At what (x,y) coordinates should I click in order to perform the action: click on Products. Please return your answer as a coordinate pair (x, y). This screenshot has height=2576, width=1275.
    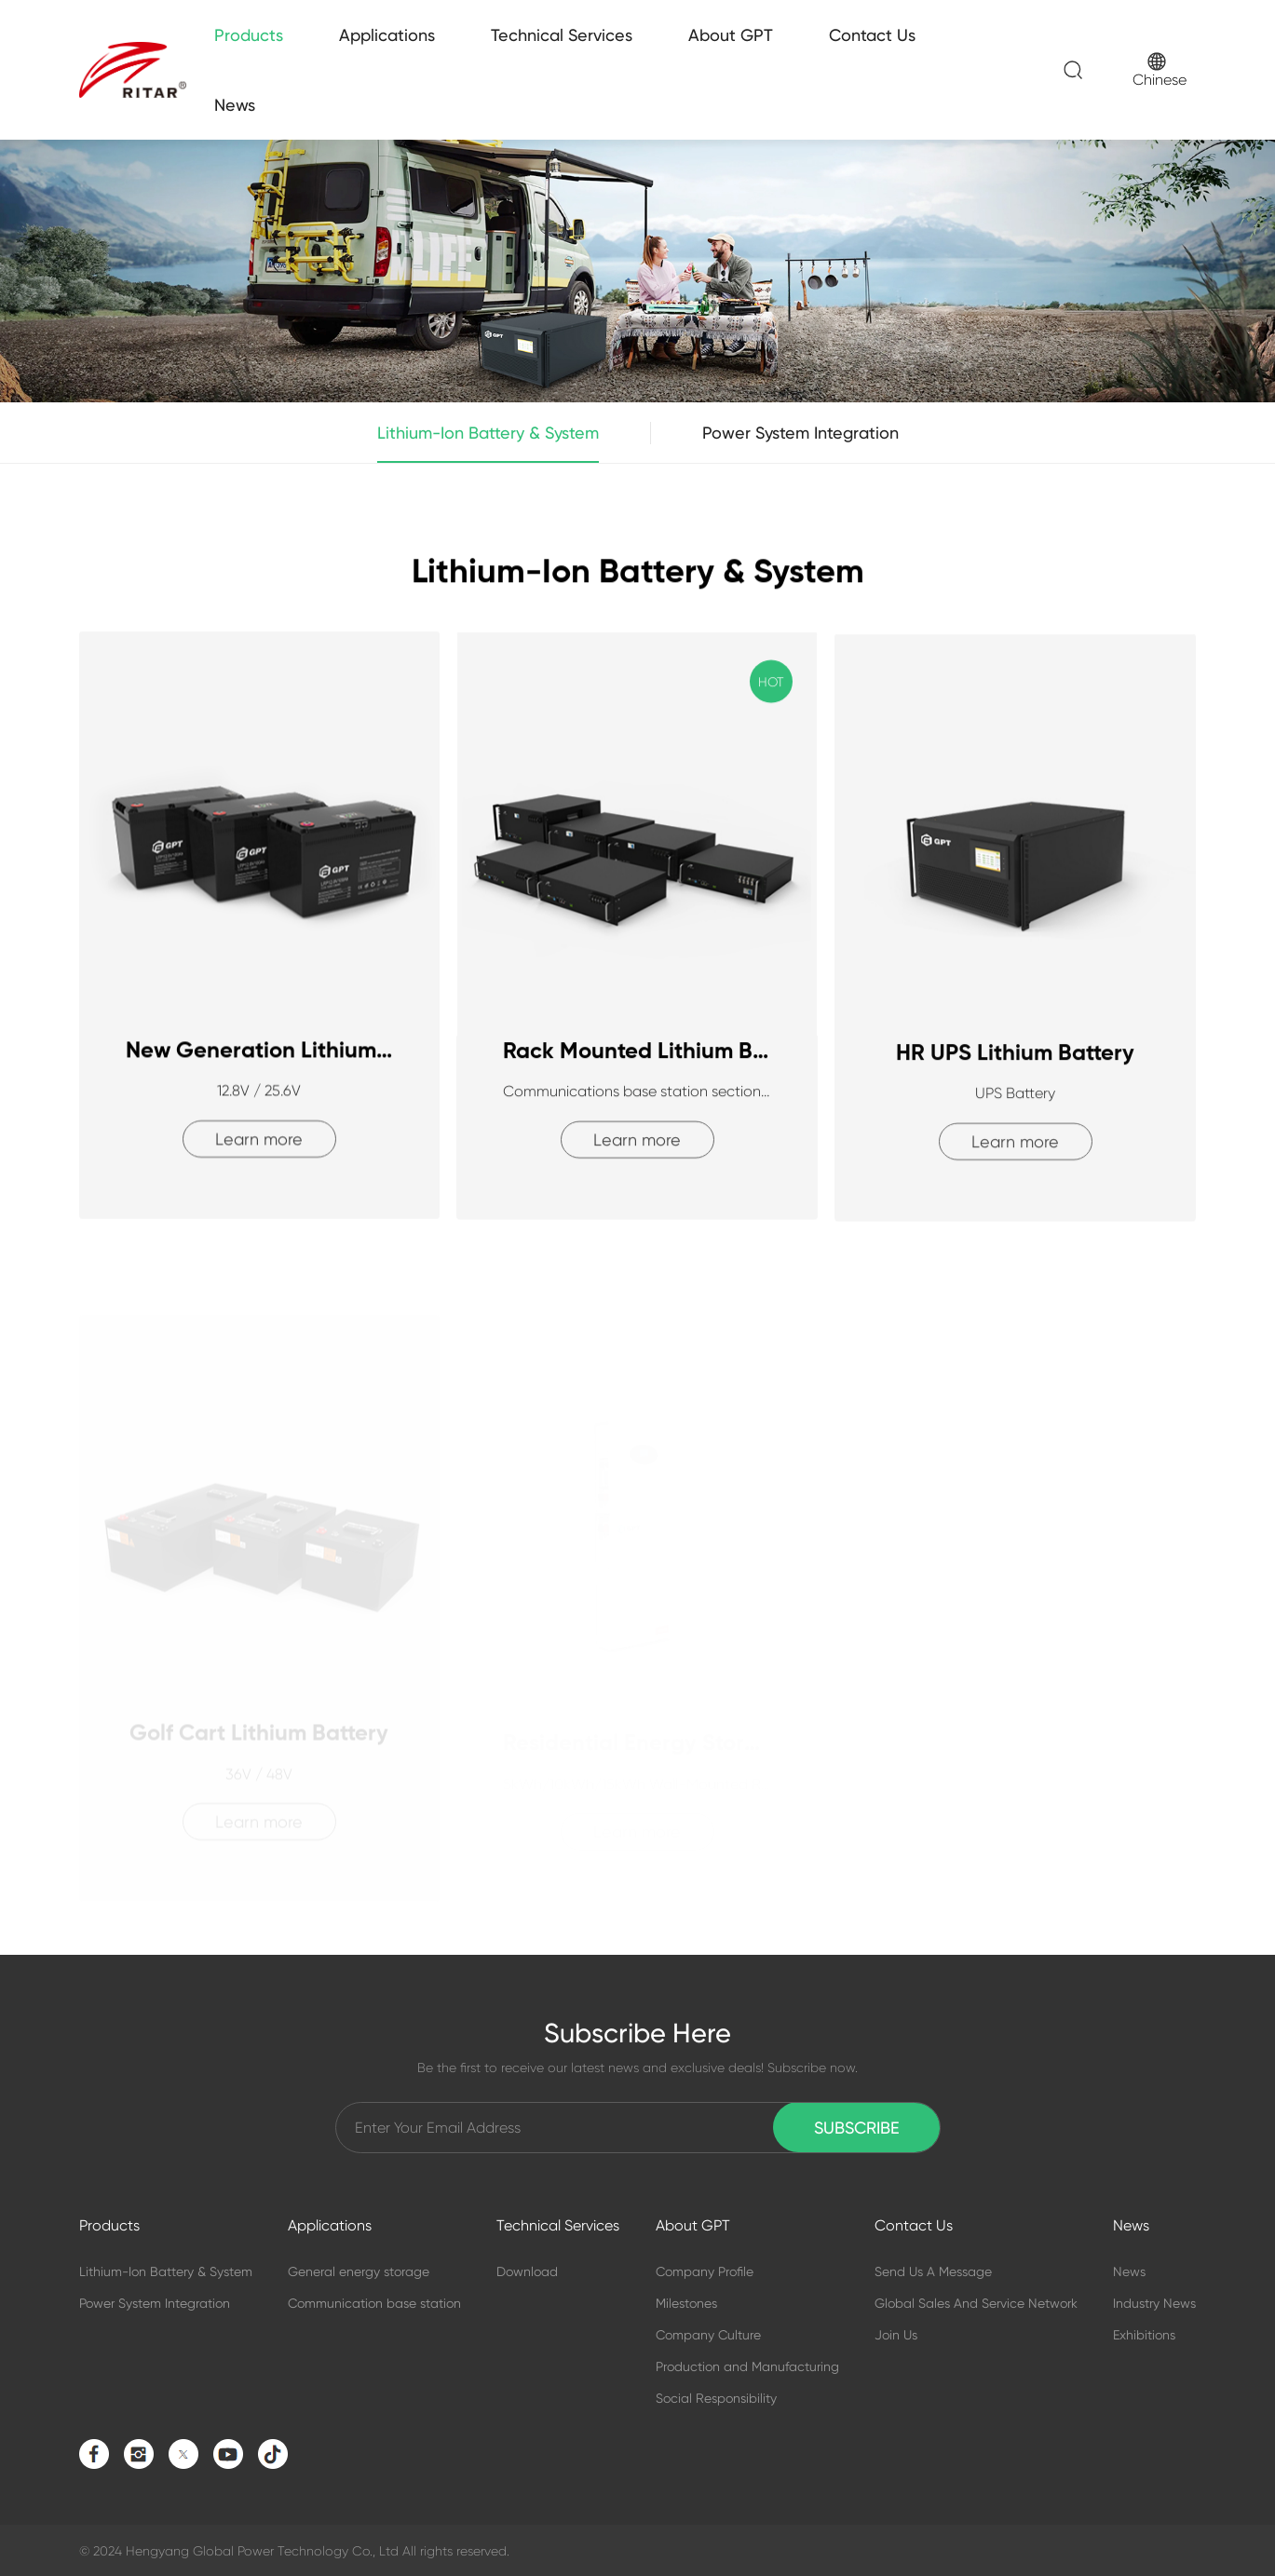
    Looking at the image, I should click on (248, 35).